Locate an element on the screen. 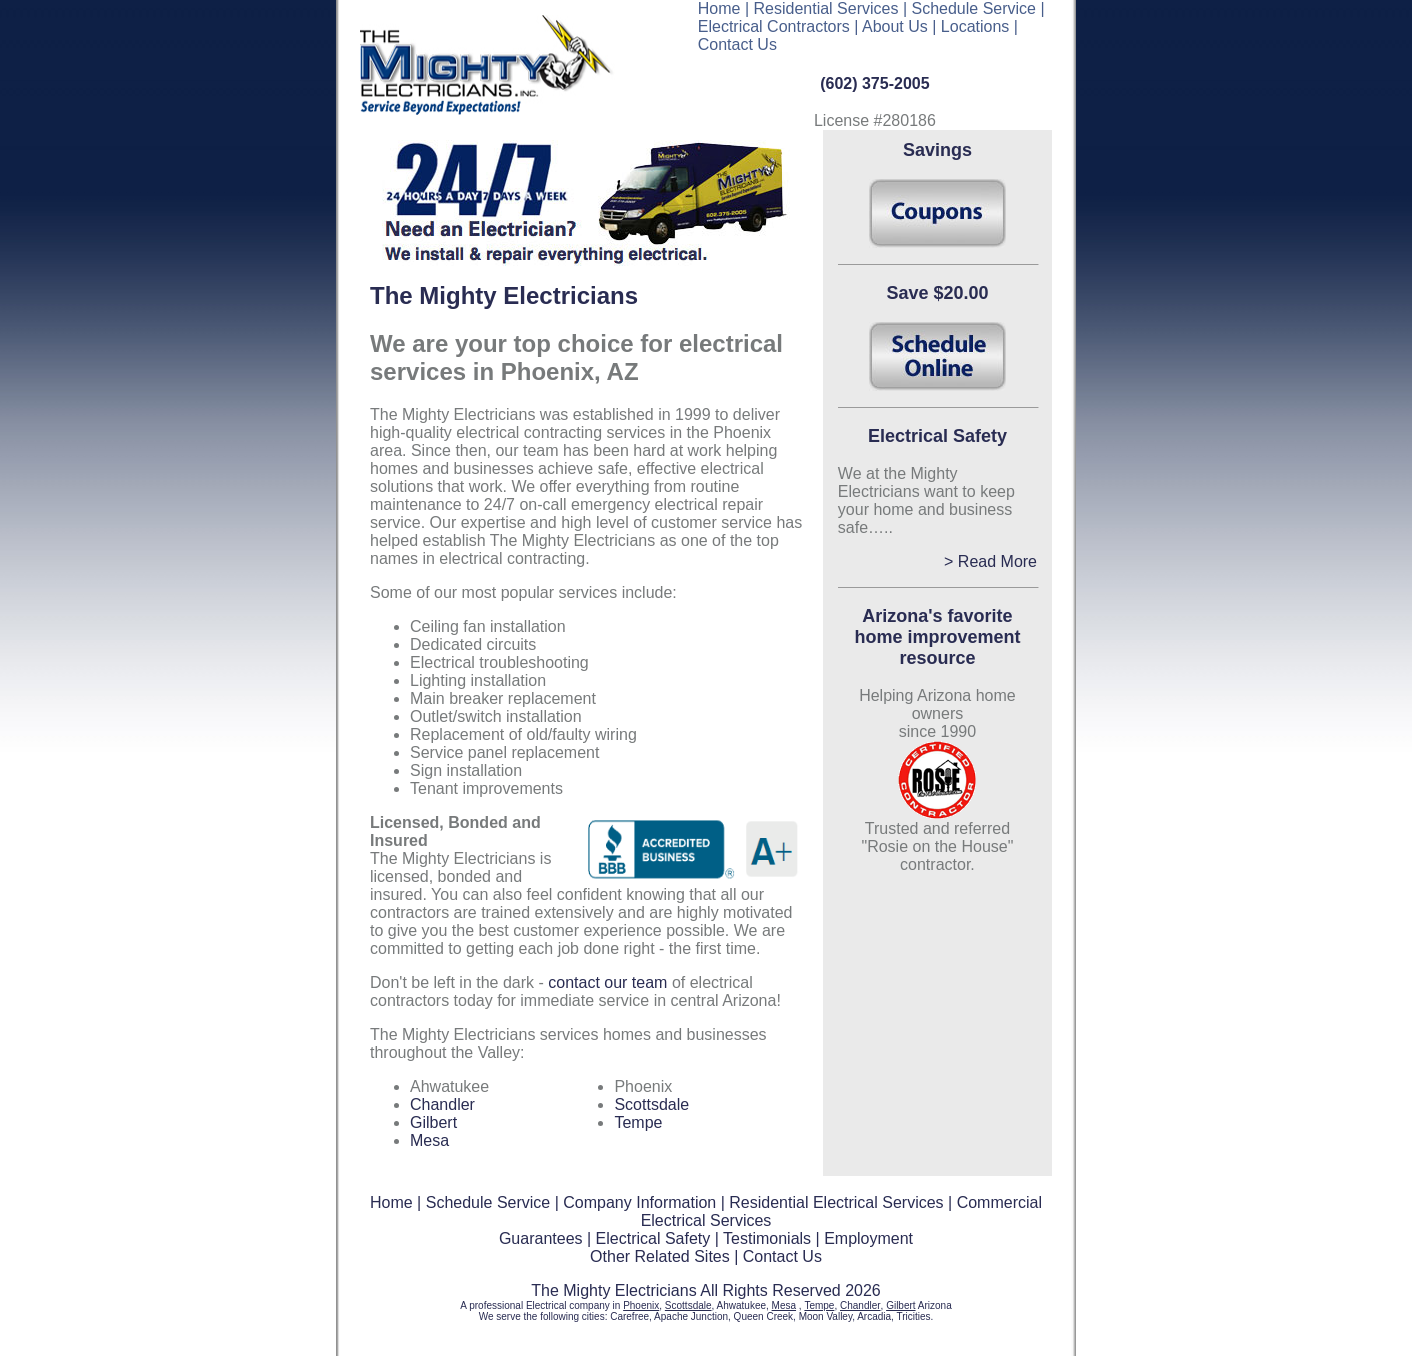 This screenshot has height=1356, width=1412. Testimonials is located at coordinates (767, 1238).